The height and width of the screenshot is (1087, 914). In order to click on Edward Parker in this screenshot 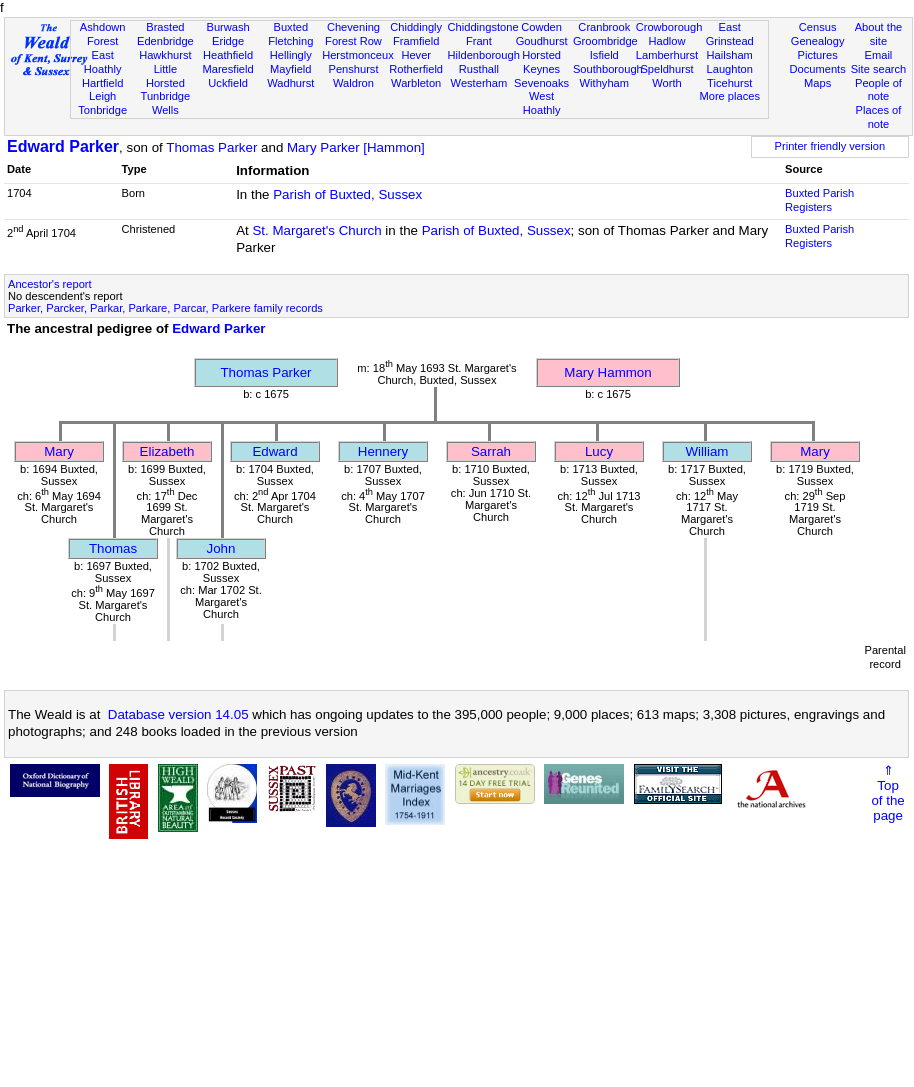, I will do `click(63, 146)`.